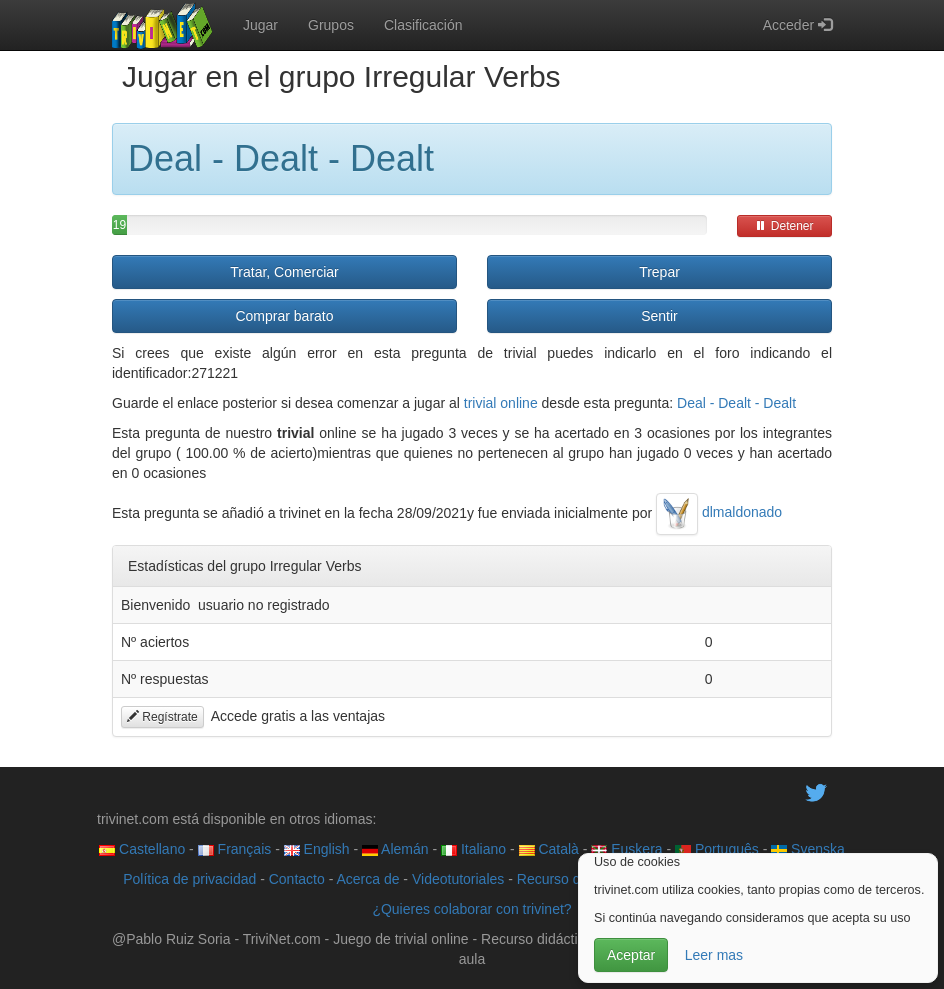 This screenshot has height=989, width=944. Describe the element at coordinates (471, 909) in the screenshot. I see `¿Quieres colaborar con trivinet?` at that location.